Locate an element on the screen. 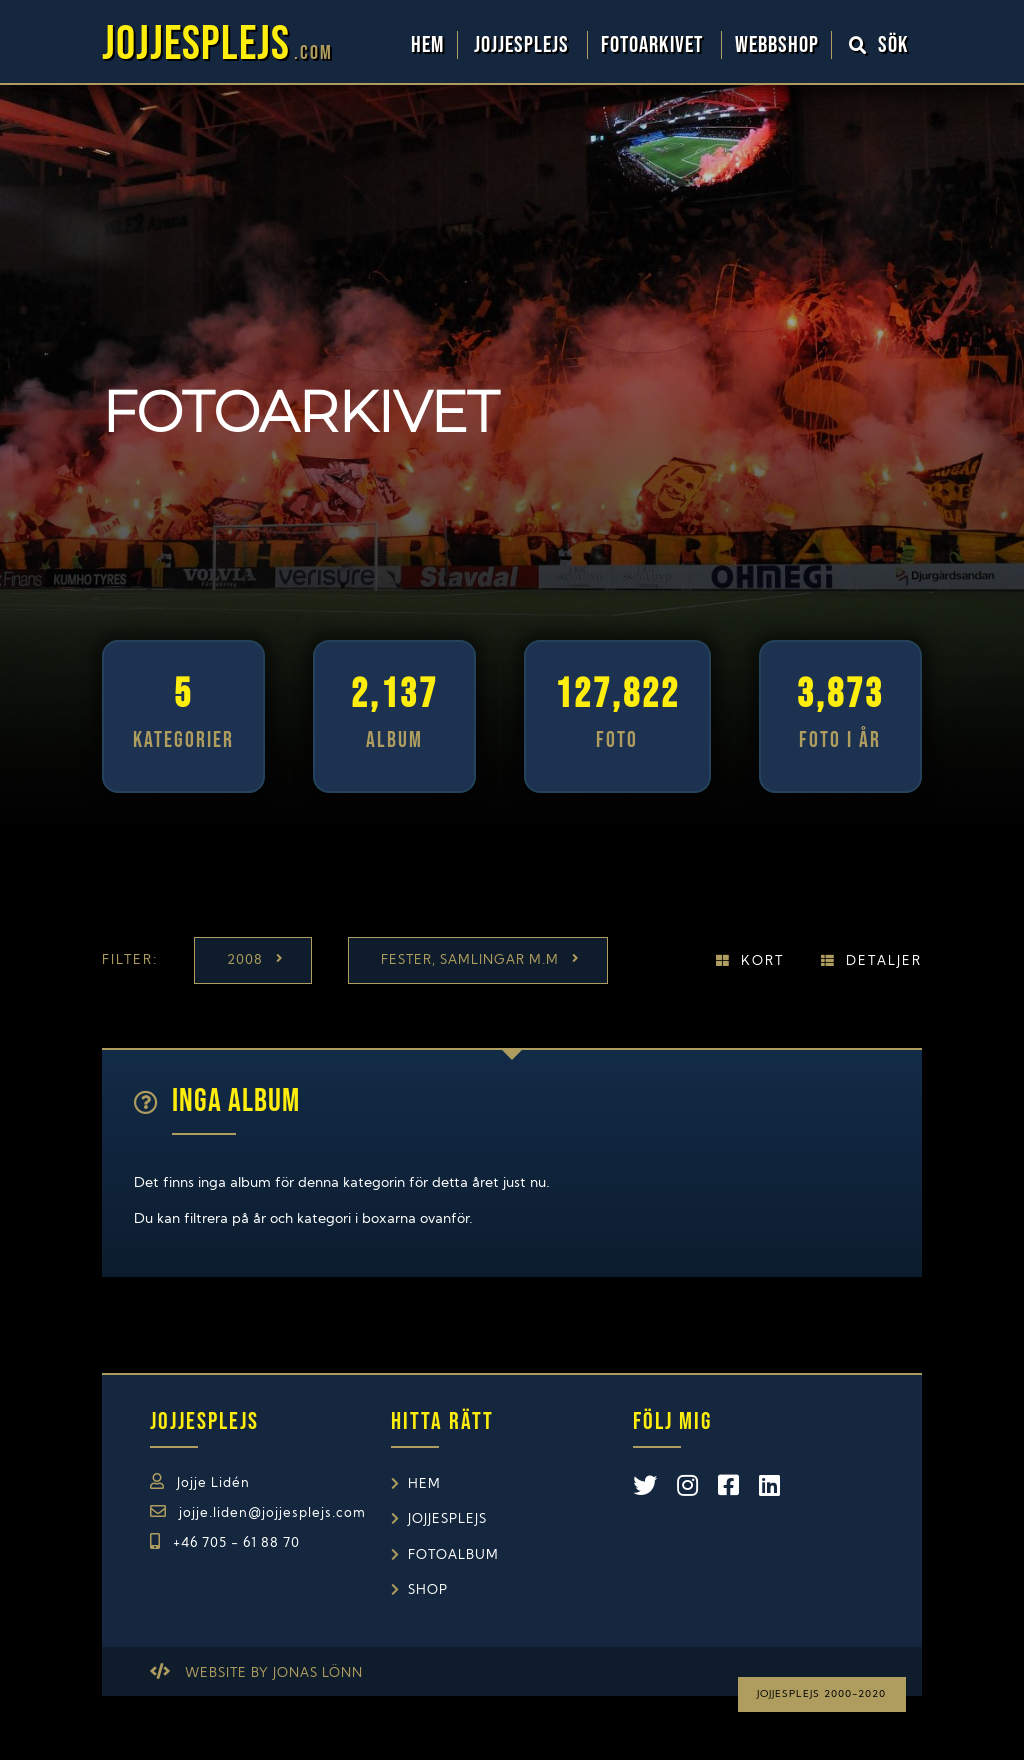  WebbShop is located at coordinates (777, 45).